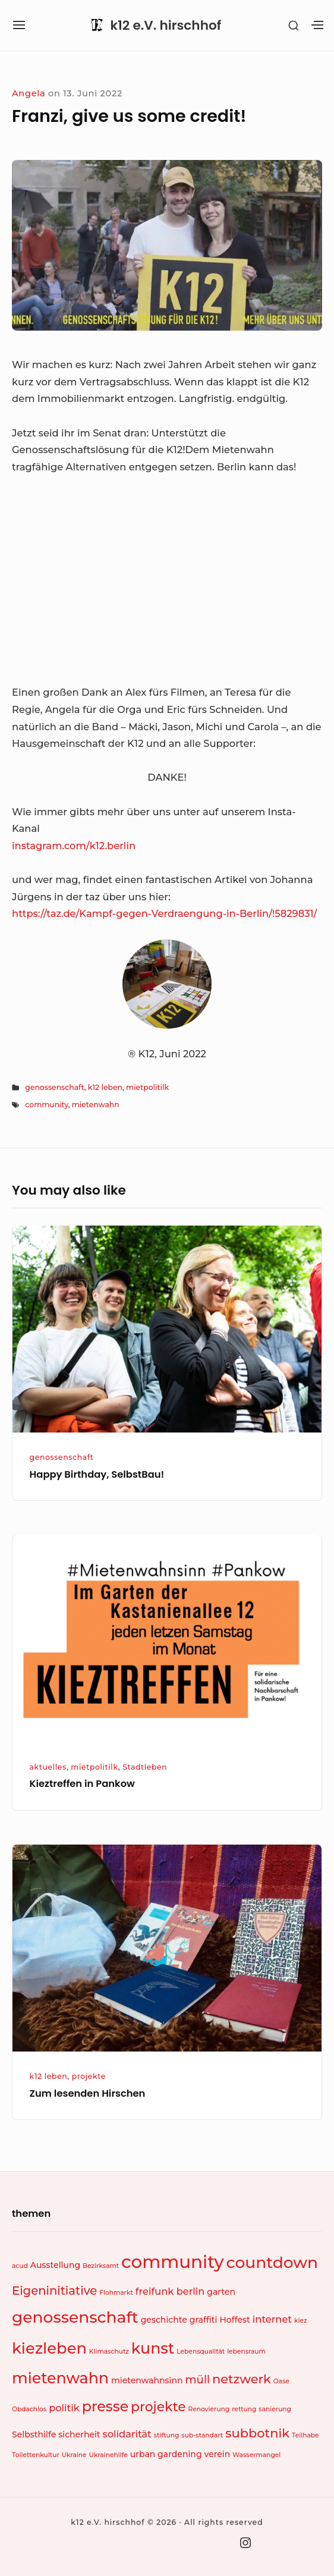  What do you see at coordinates (164, 913) in the screenshot?
I see `https://taz.de/Kampf-gegen-Verdraengung-in-Berlin/!5829831/` at bounding box center [164, 913].